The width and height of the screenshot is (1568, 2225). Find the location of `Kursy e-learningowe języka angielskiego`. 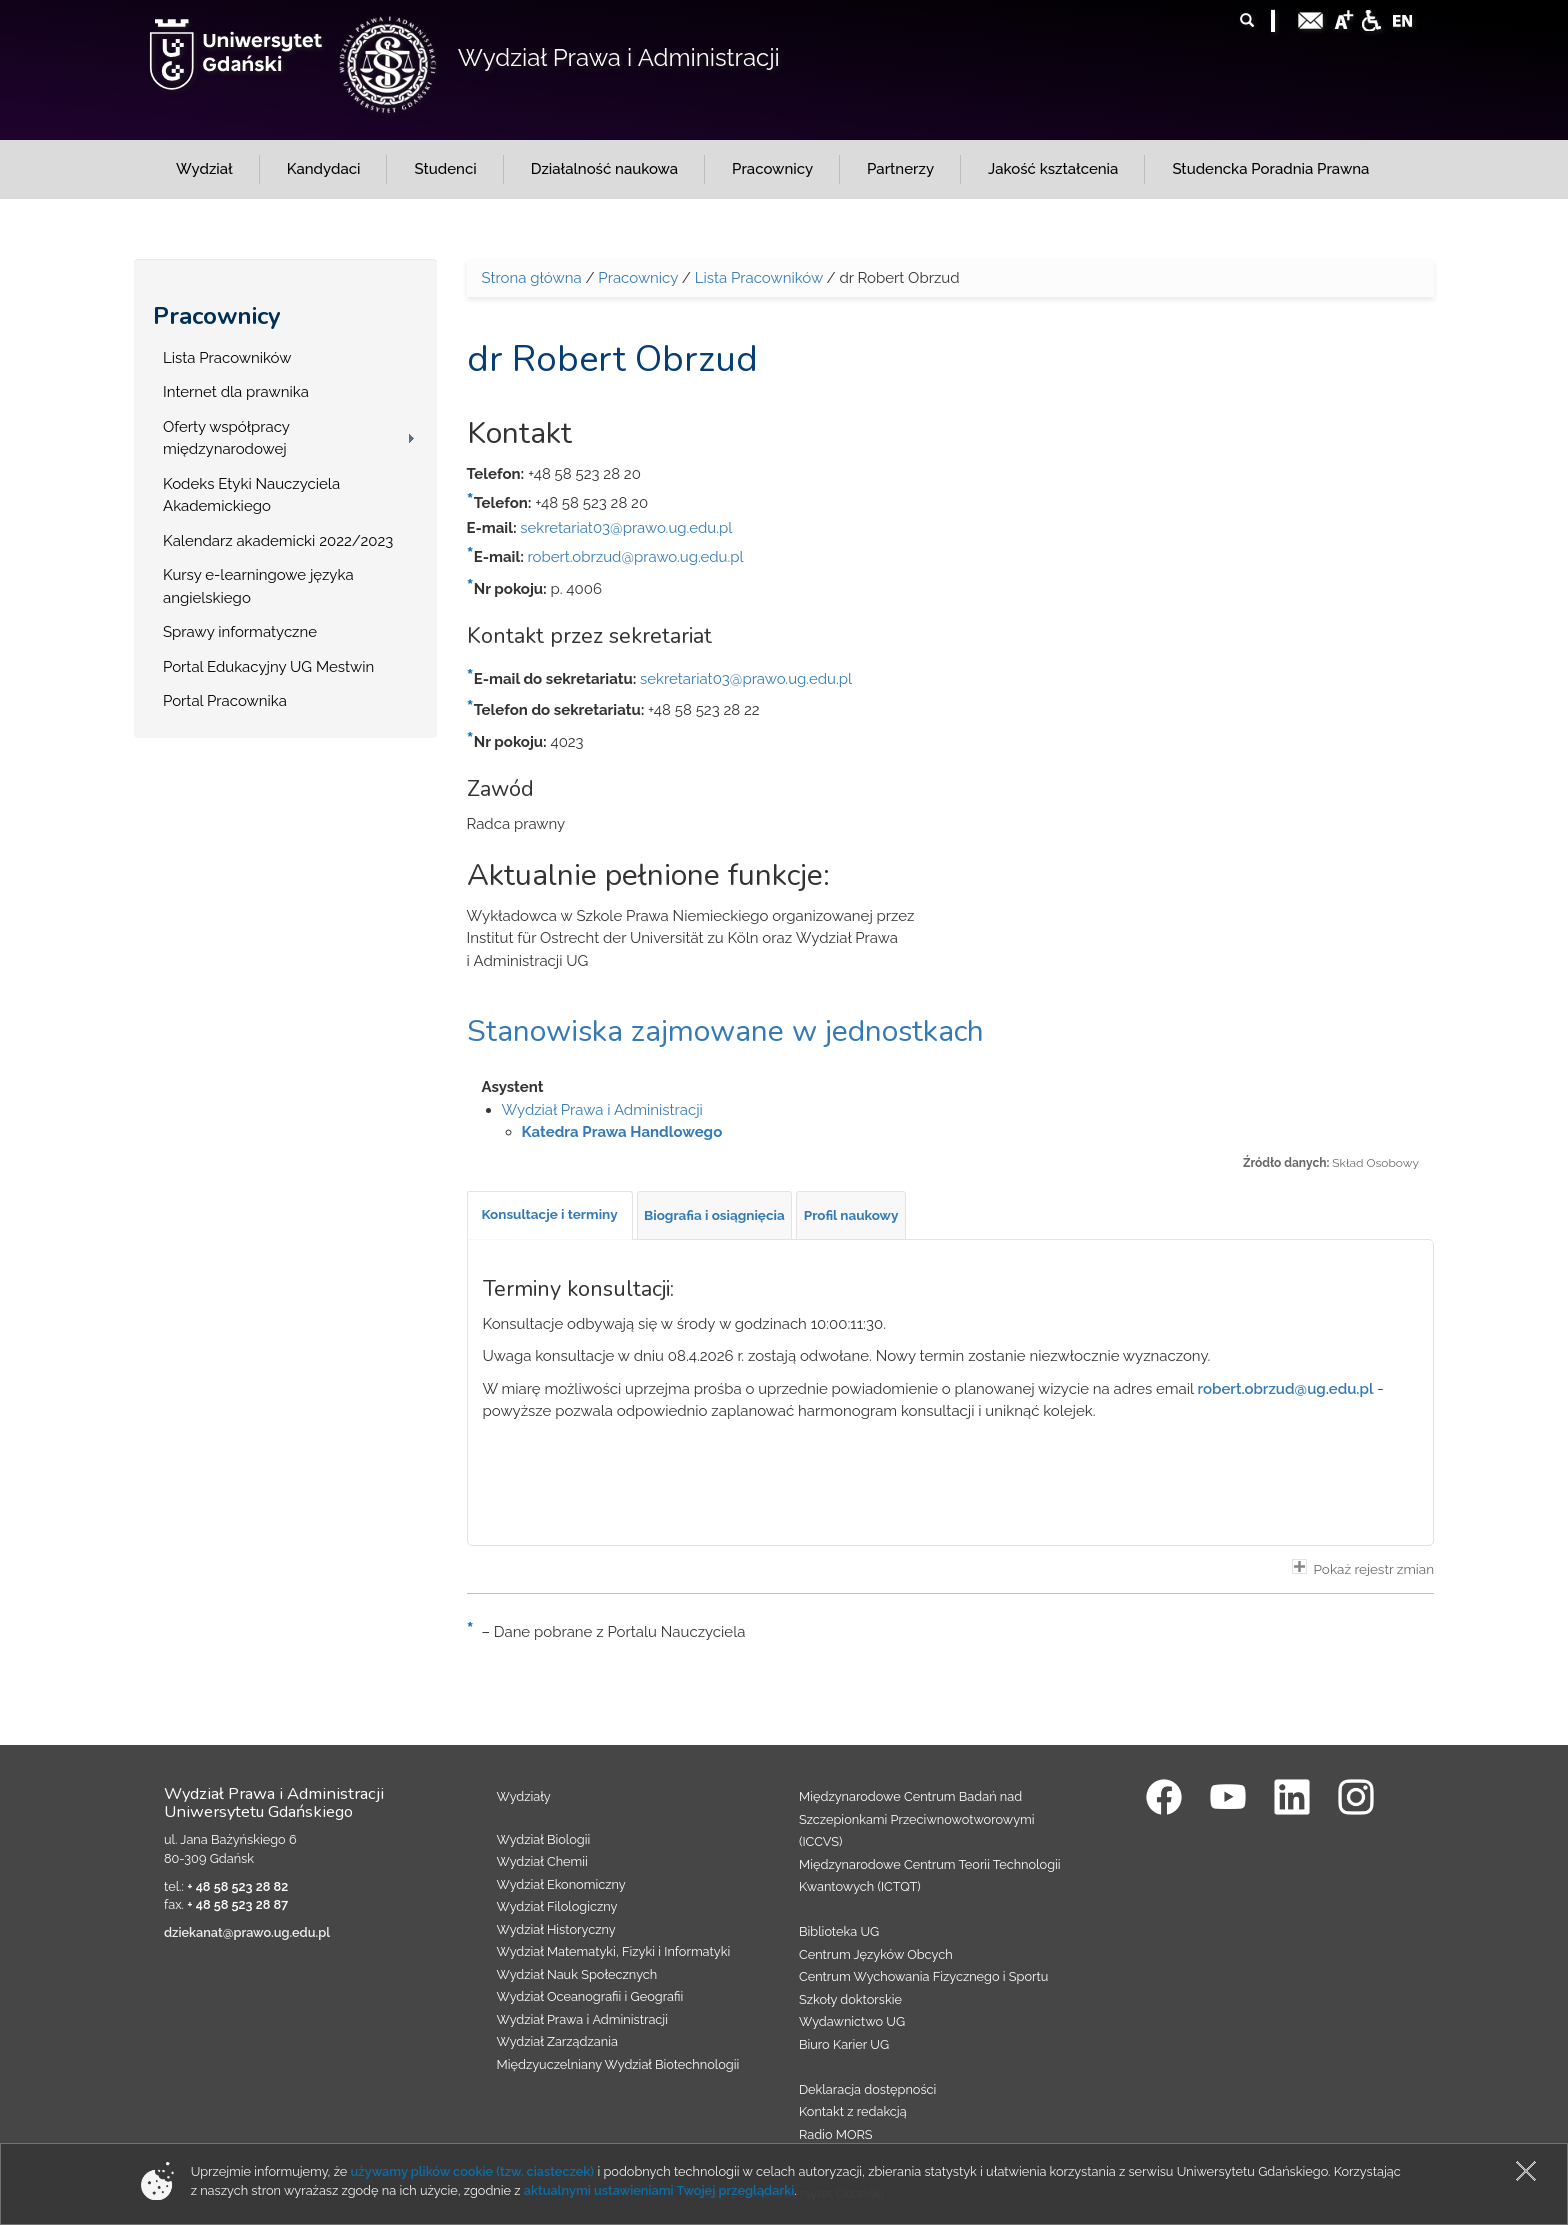

Kursy e-learningowe języka angielskiego is located at coordinates (258, 586).